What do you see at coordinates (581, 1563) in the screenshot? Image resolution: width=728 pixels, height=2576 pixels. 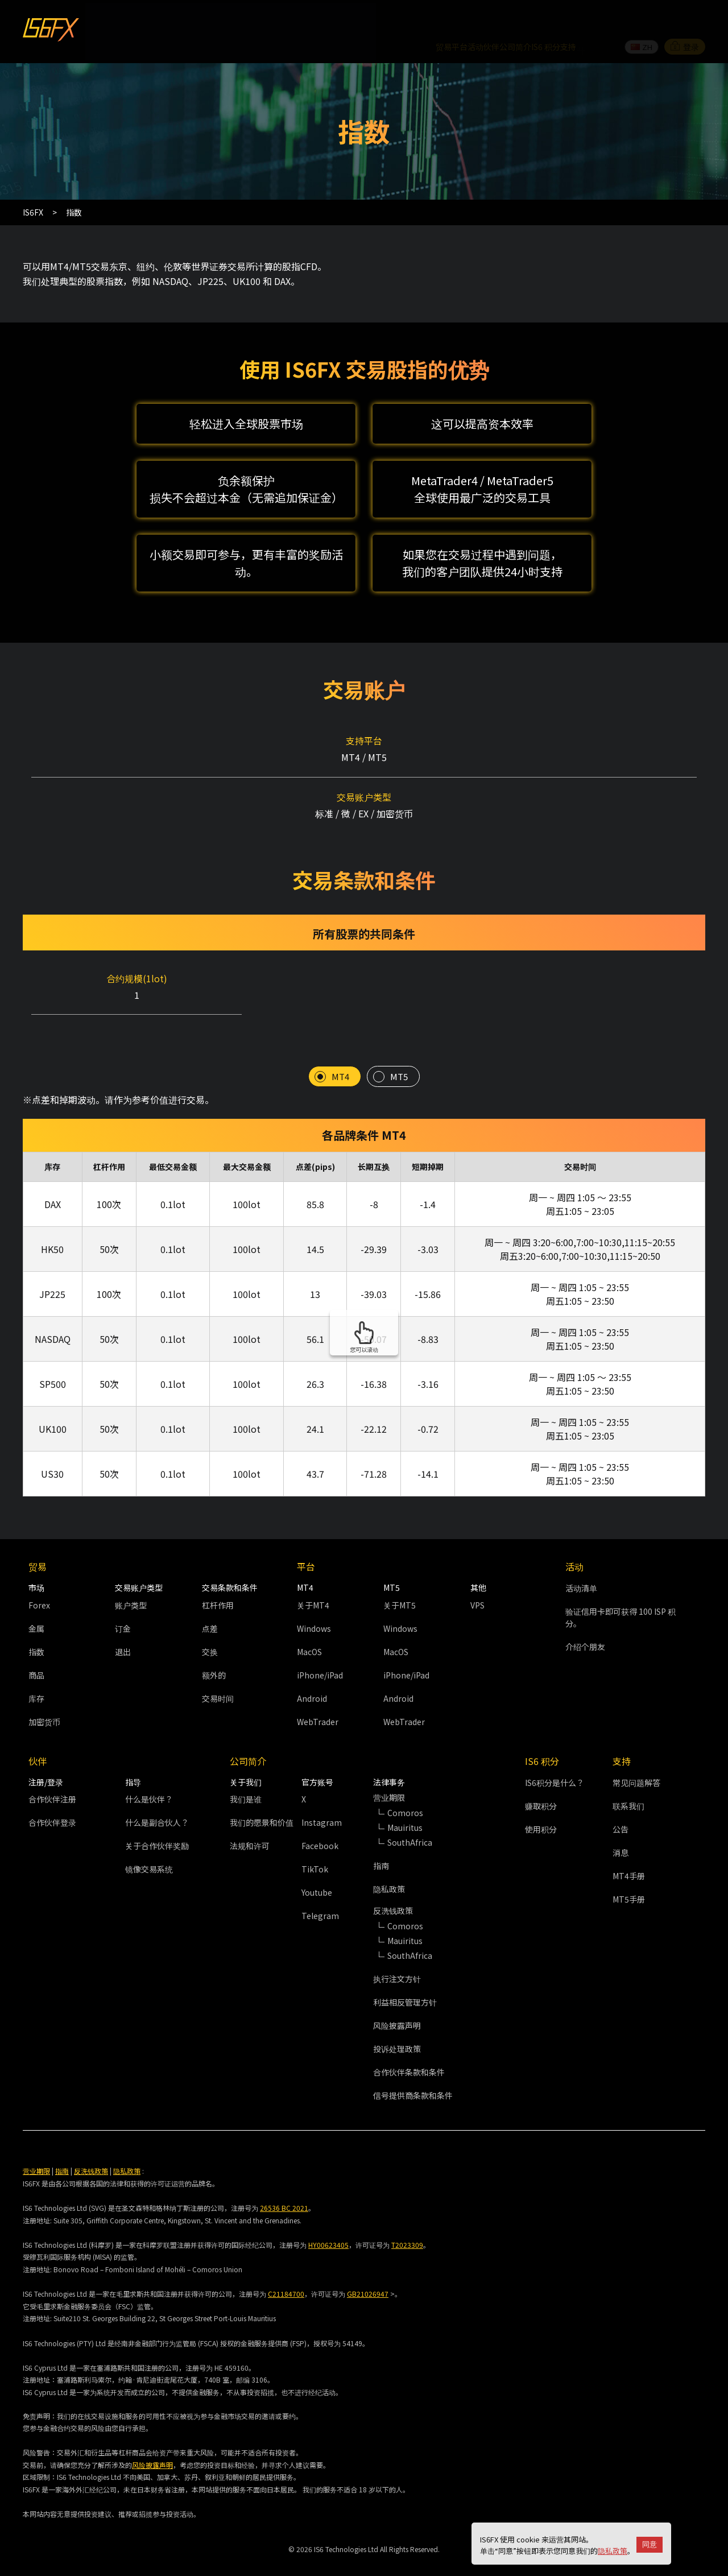 I see `活动清单` at bounding box center [581, 1563].